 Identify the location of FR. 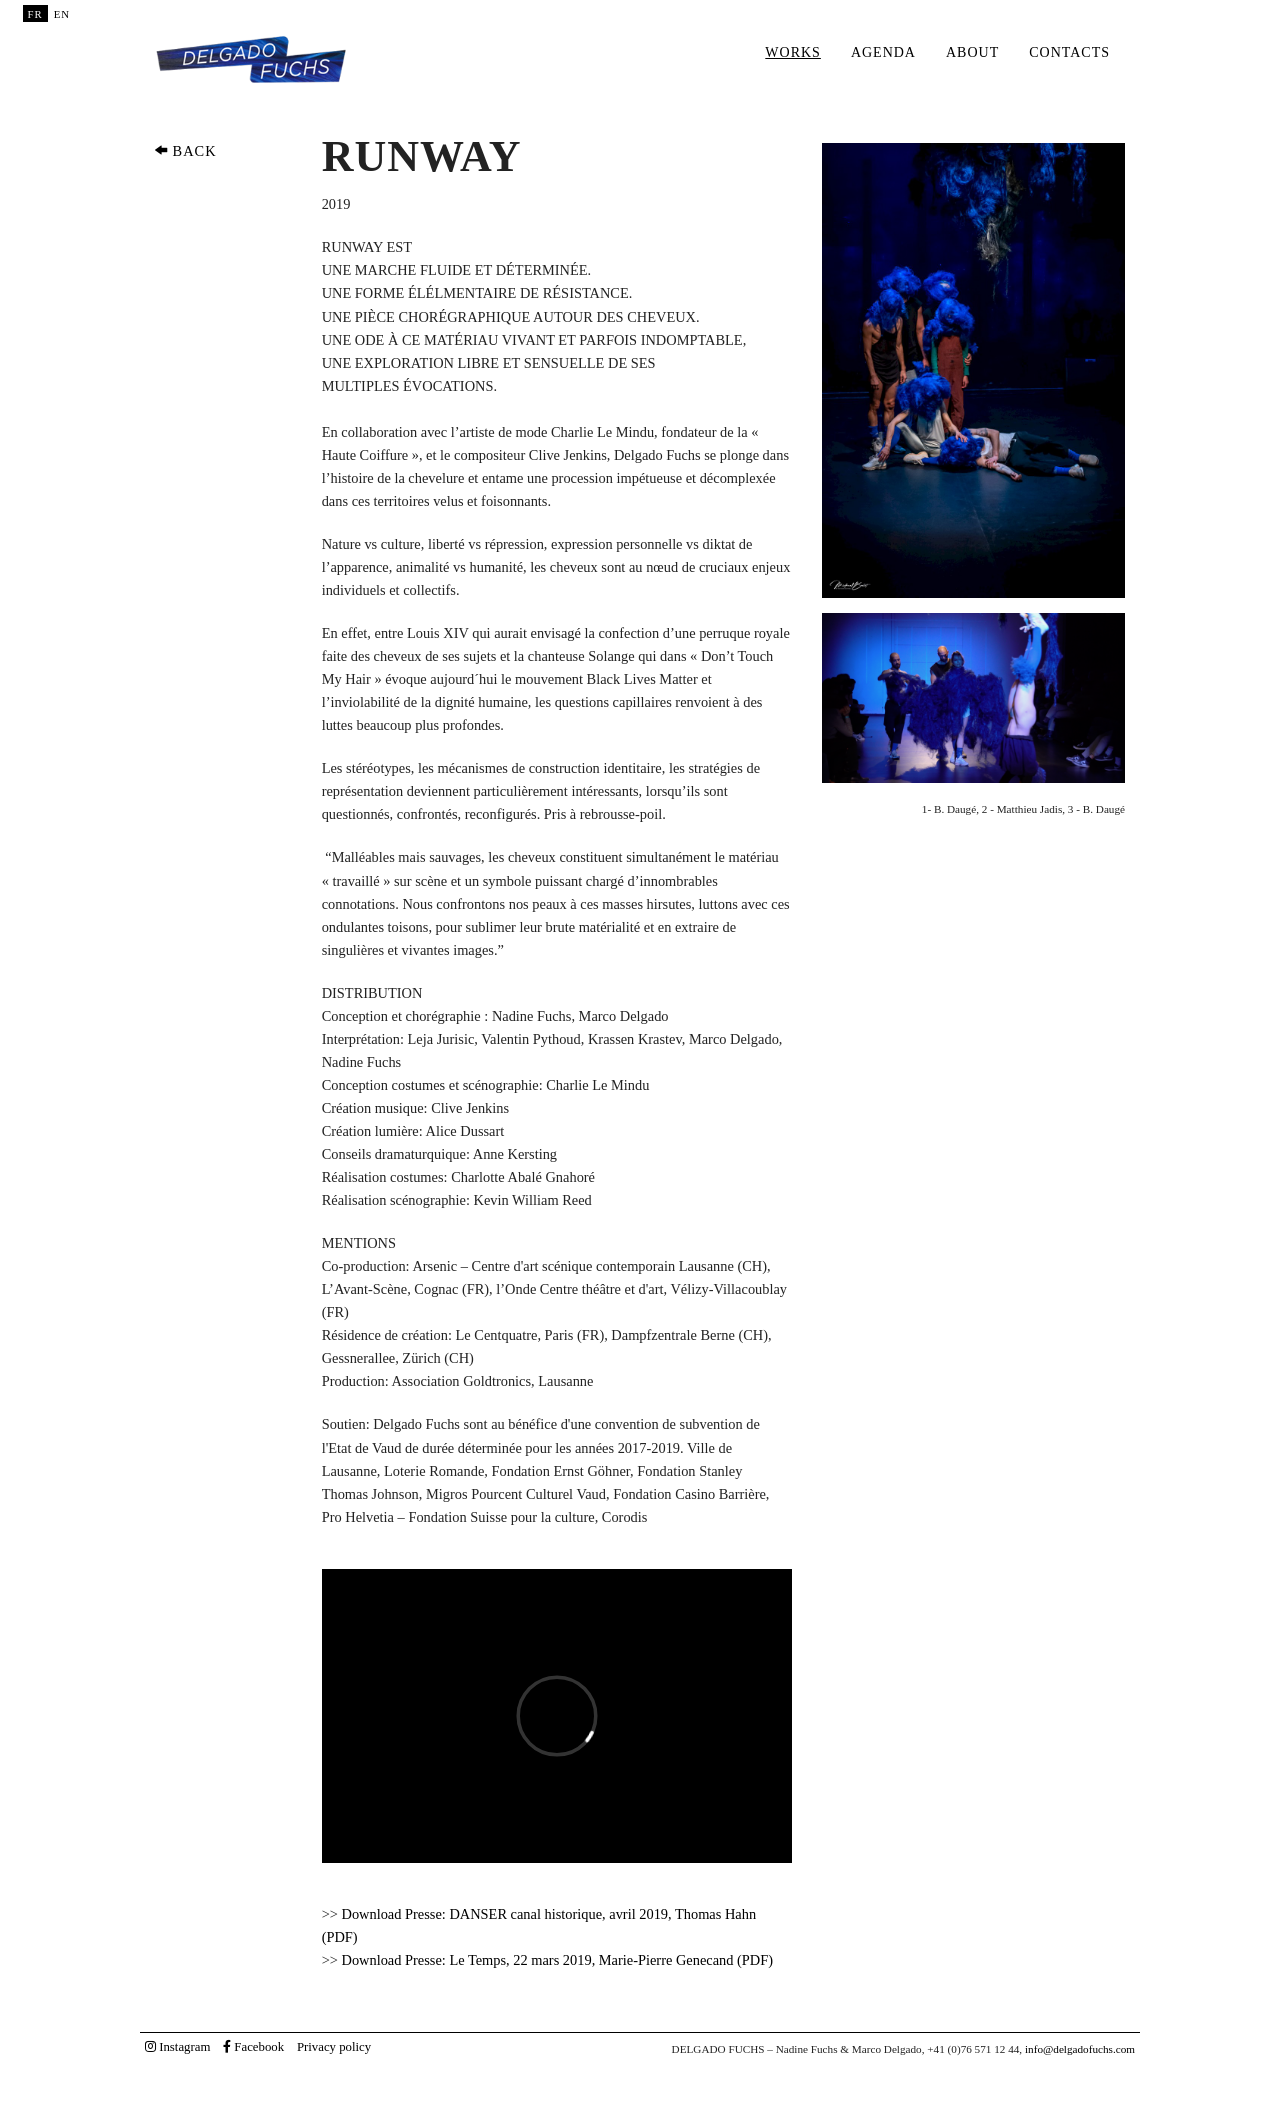
(35, 14).